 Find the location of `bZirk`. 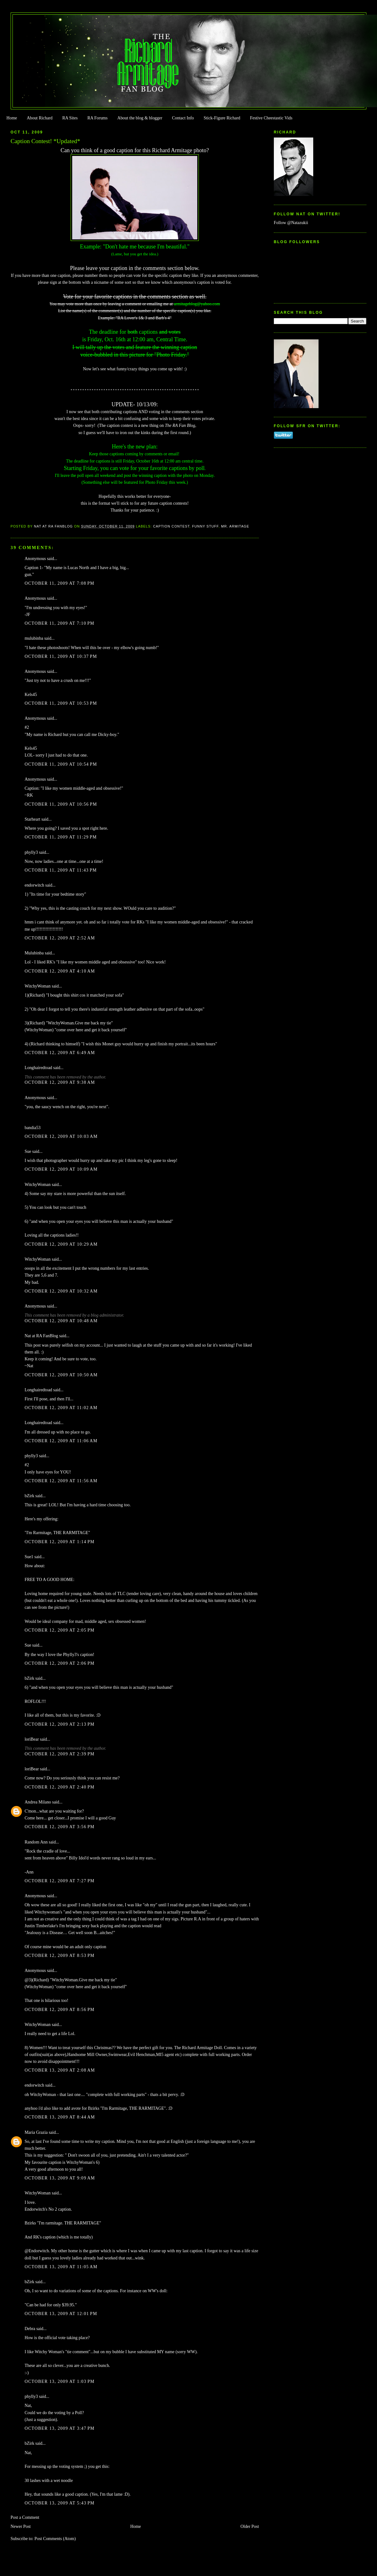

bZirk is located at coordinates (29, 1495).